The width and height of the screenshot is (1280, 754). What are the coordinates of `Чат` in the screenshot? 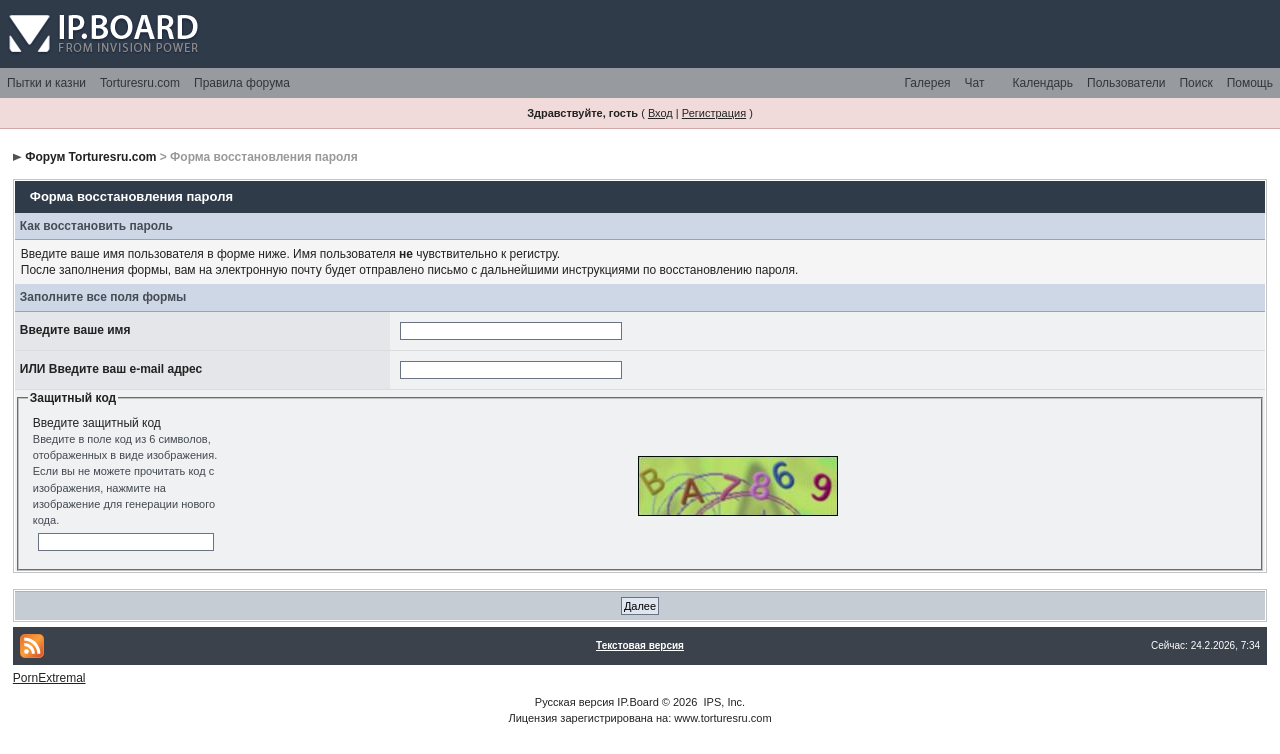 It's located at (975, 83).